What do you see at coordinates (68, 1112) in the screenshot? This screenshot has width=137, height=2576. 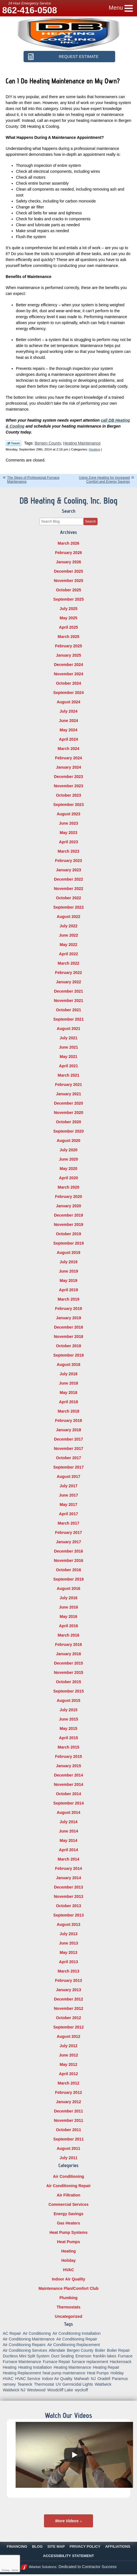 I see `November 2020` at bounding box center [68, 1112].